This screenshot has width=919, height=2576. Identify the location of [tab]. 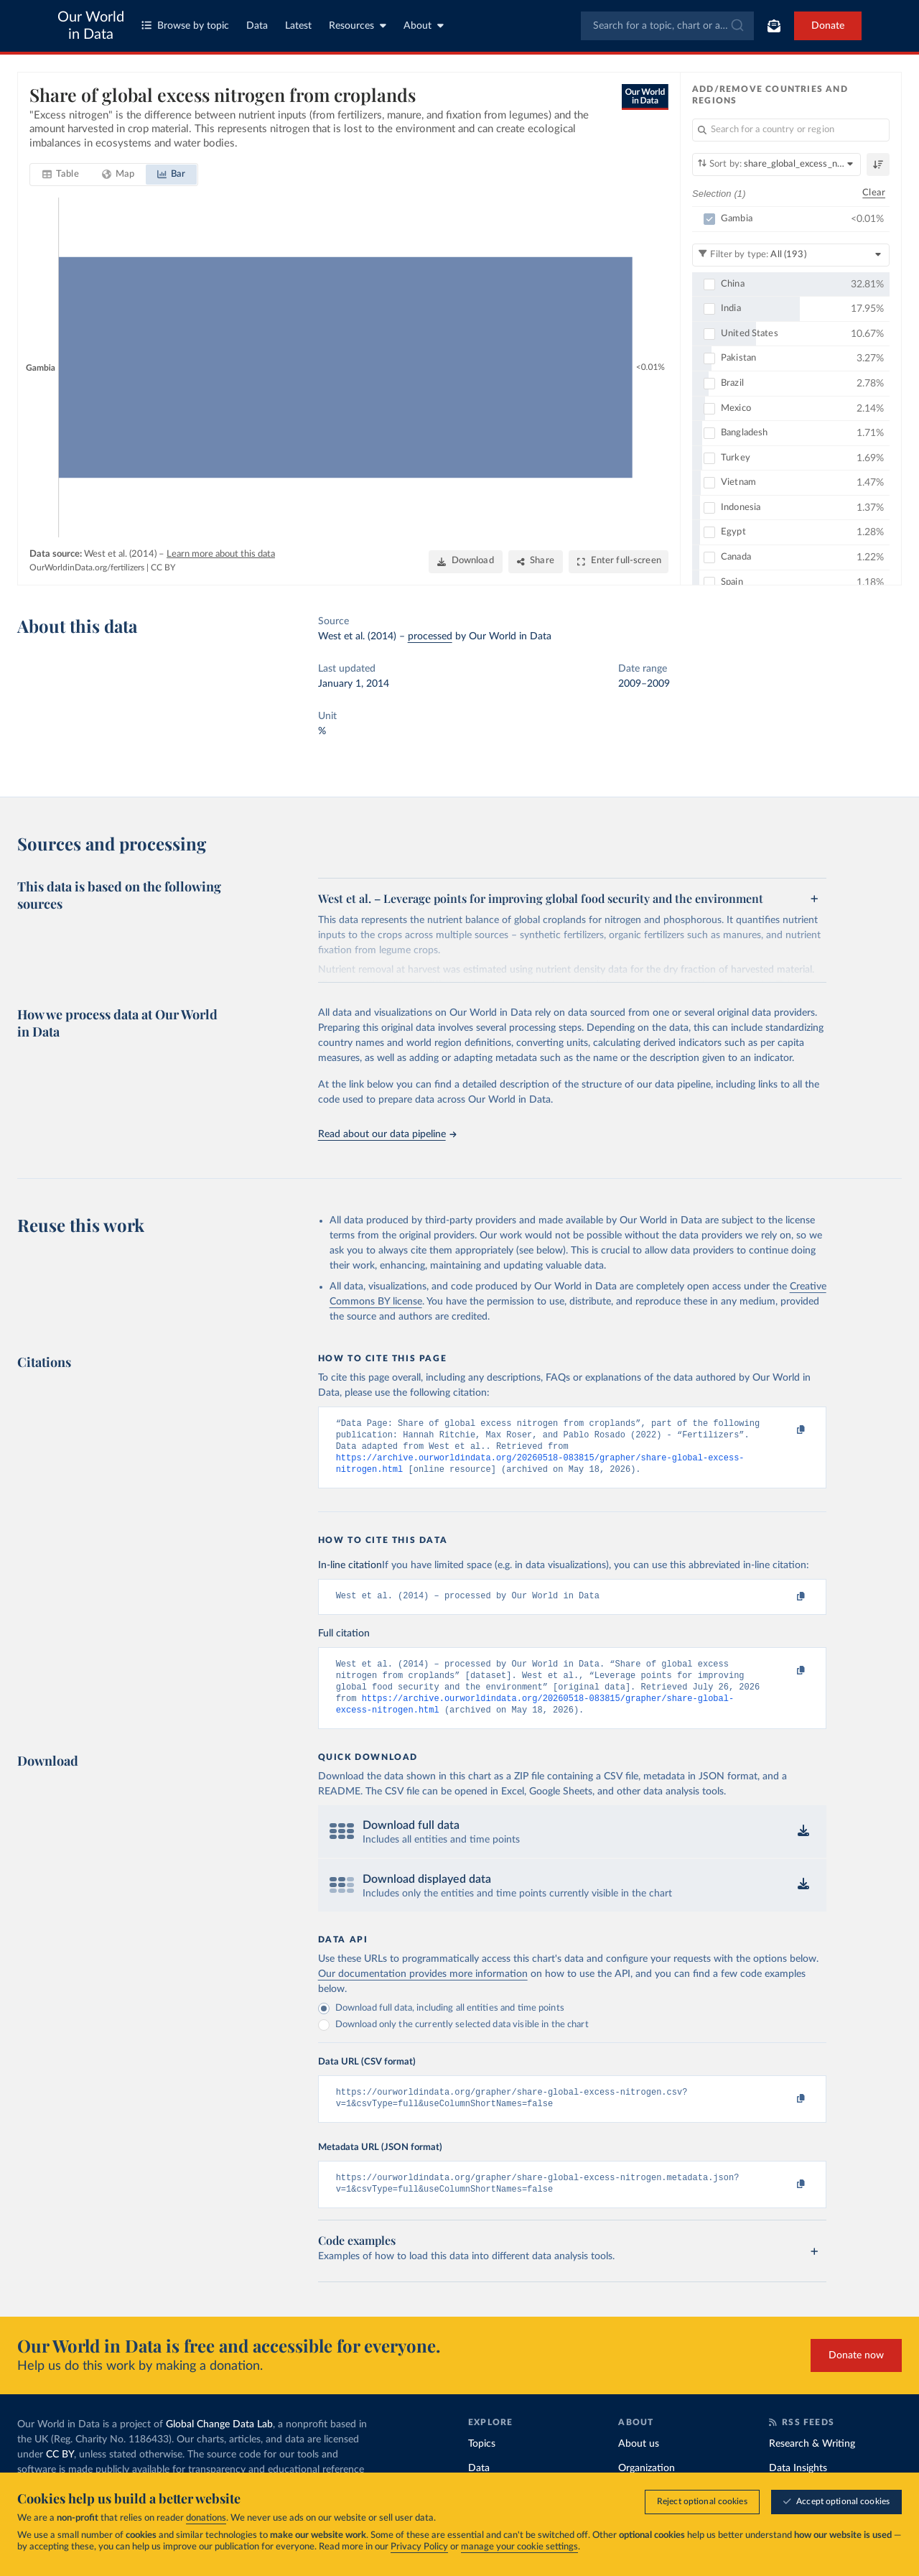
(60, 175).